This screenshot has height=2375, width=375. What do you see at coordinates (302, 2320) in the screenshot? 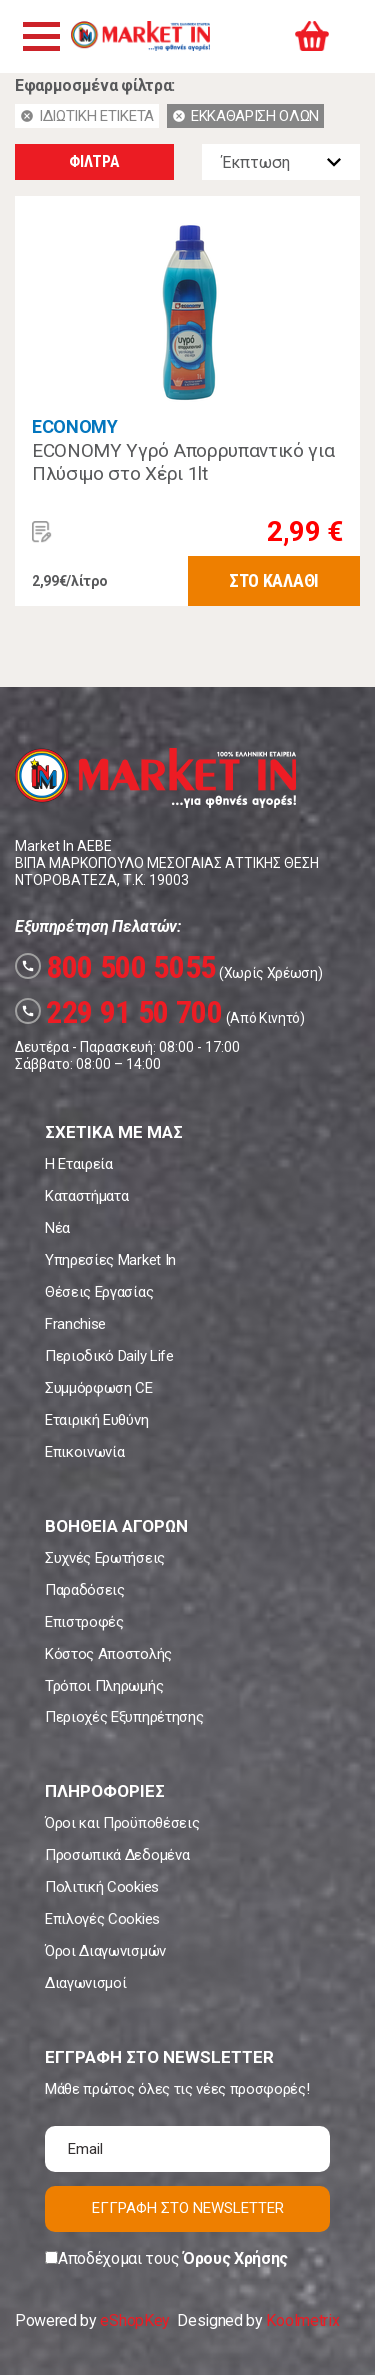
I see `Koolmetrix` at bounding box center [302, 2320].